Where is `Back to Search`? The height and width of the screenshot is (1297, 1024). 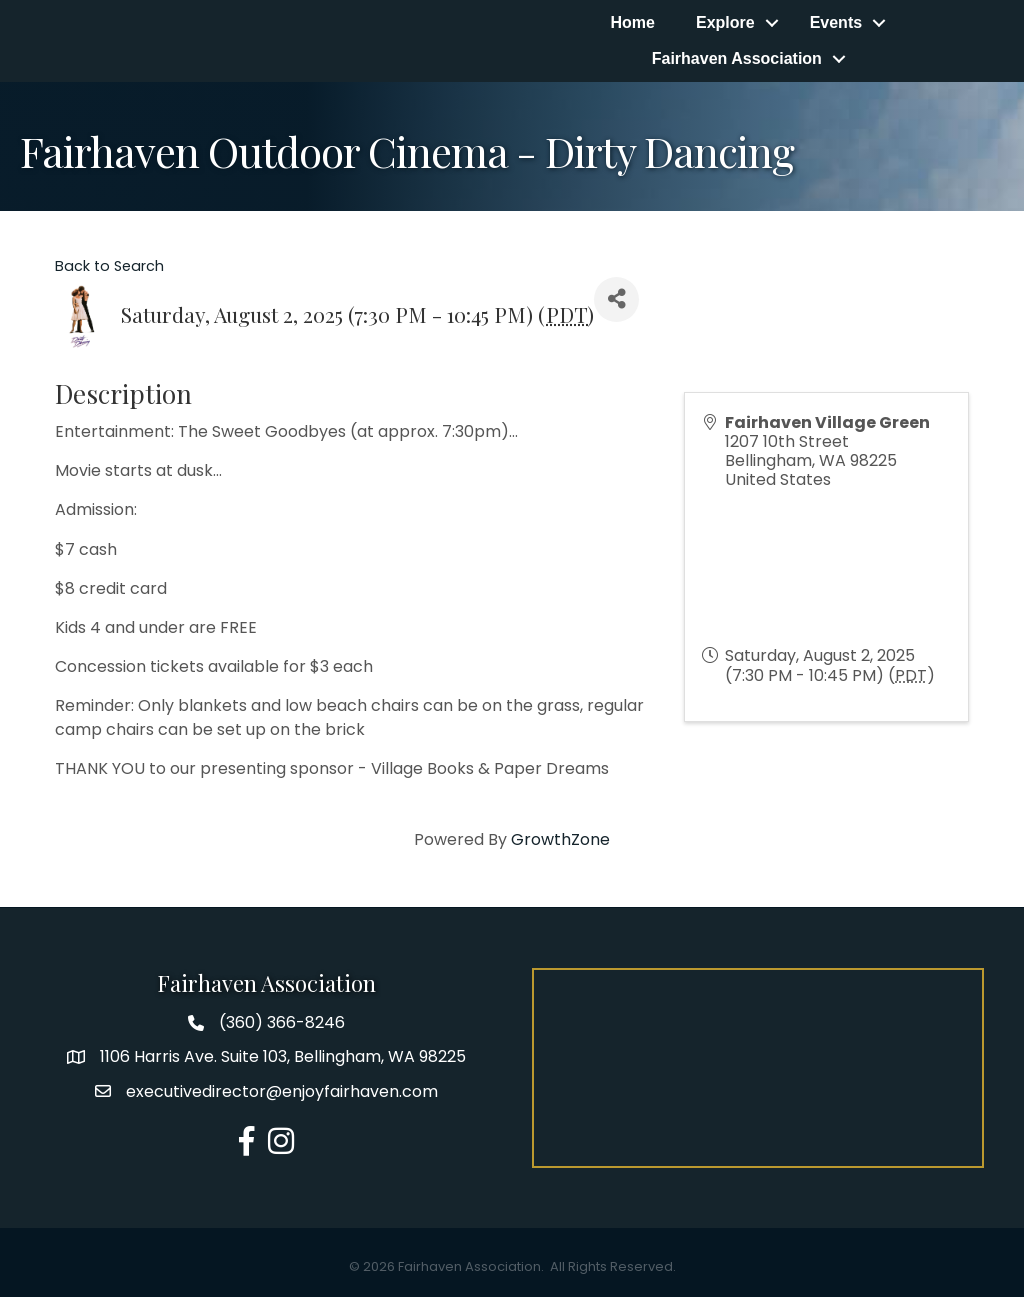 Back to Search is located at coordinates (109, 266).